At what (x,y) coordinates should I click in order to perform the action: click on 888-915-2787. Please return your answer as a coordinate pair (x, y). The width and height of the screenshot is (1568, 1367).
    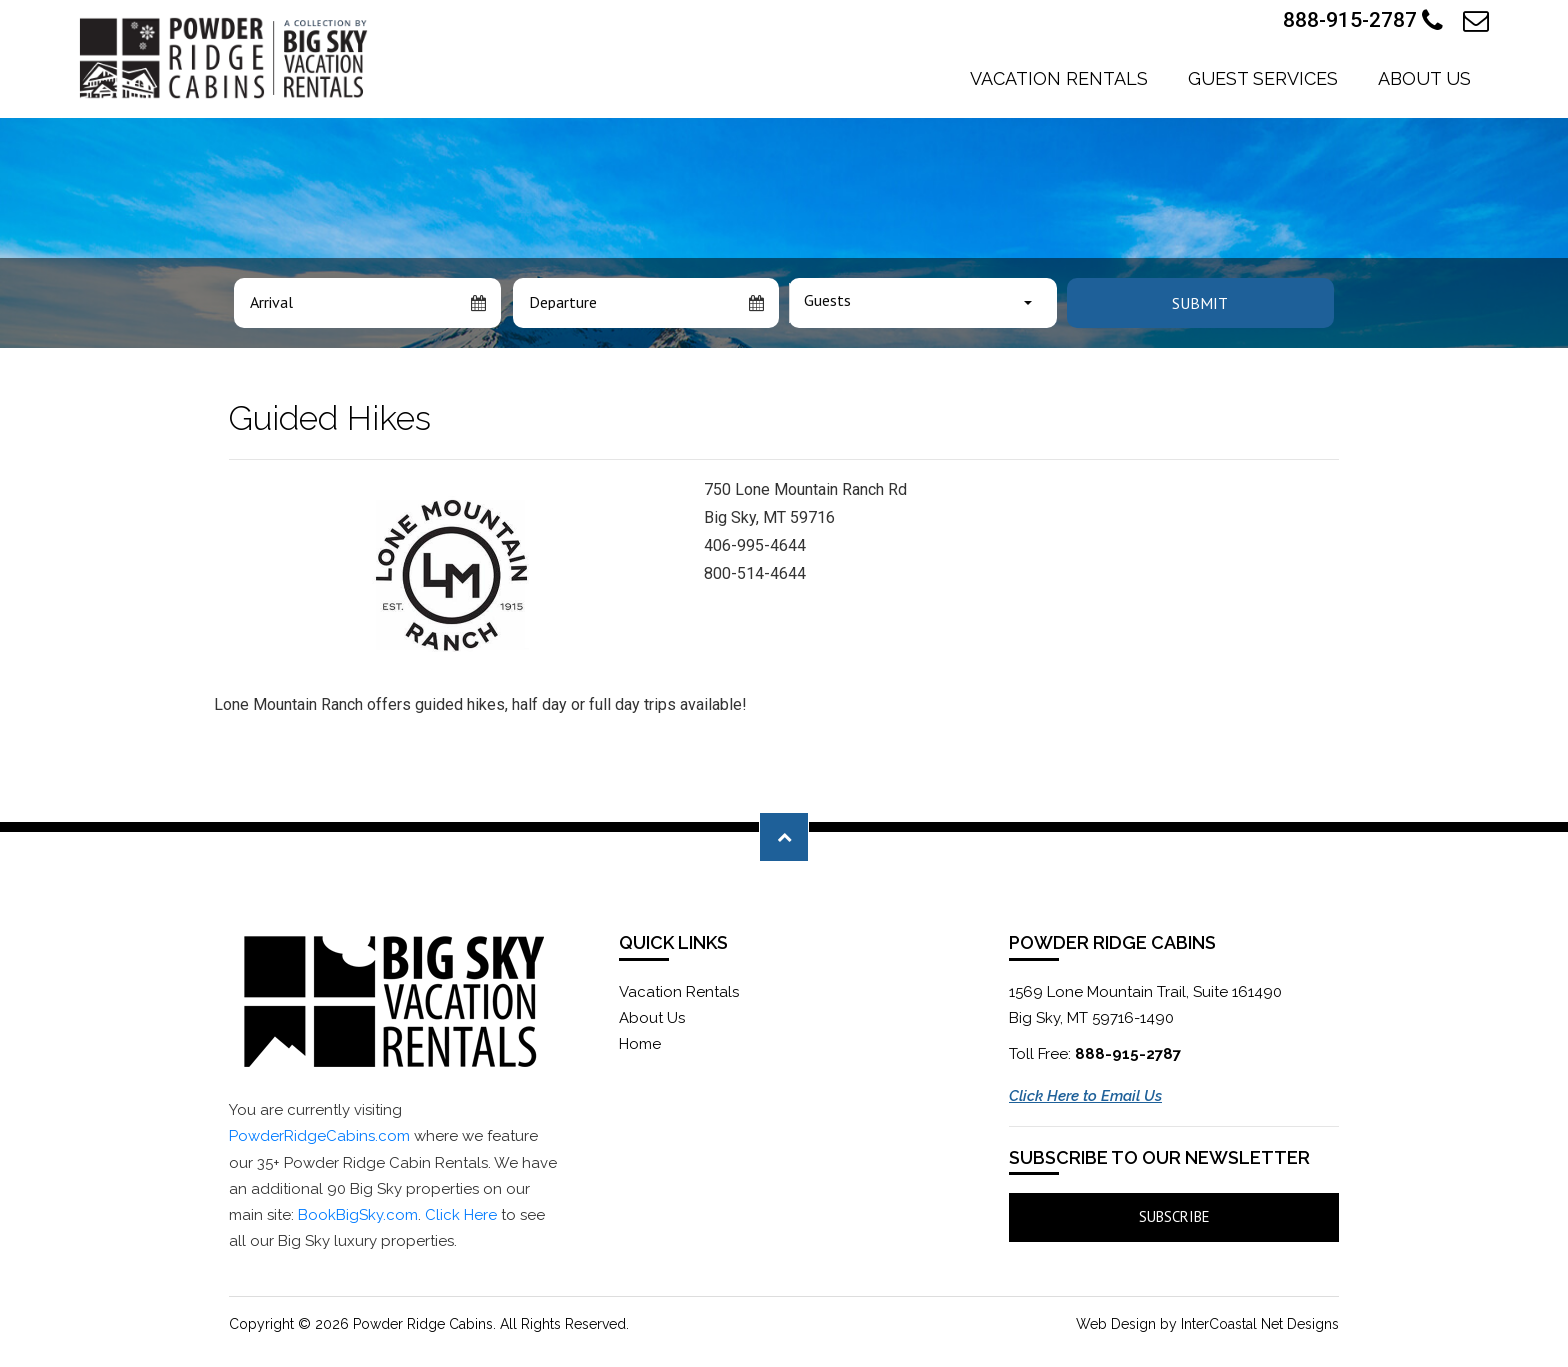
    Looking at the image, I should click on (1363, 21).